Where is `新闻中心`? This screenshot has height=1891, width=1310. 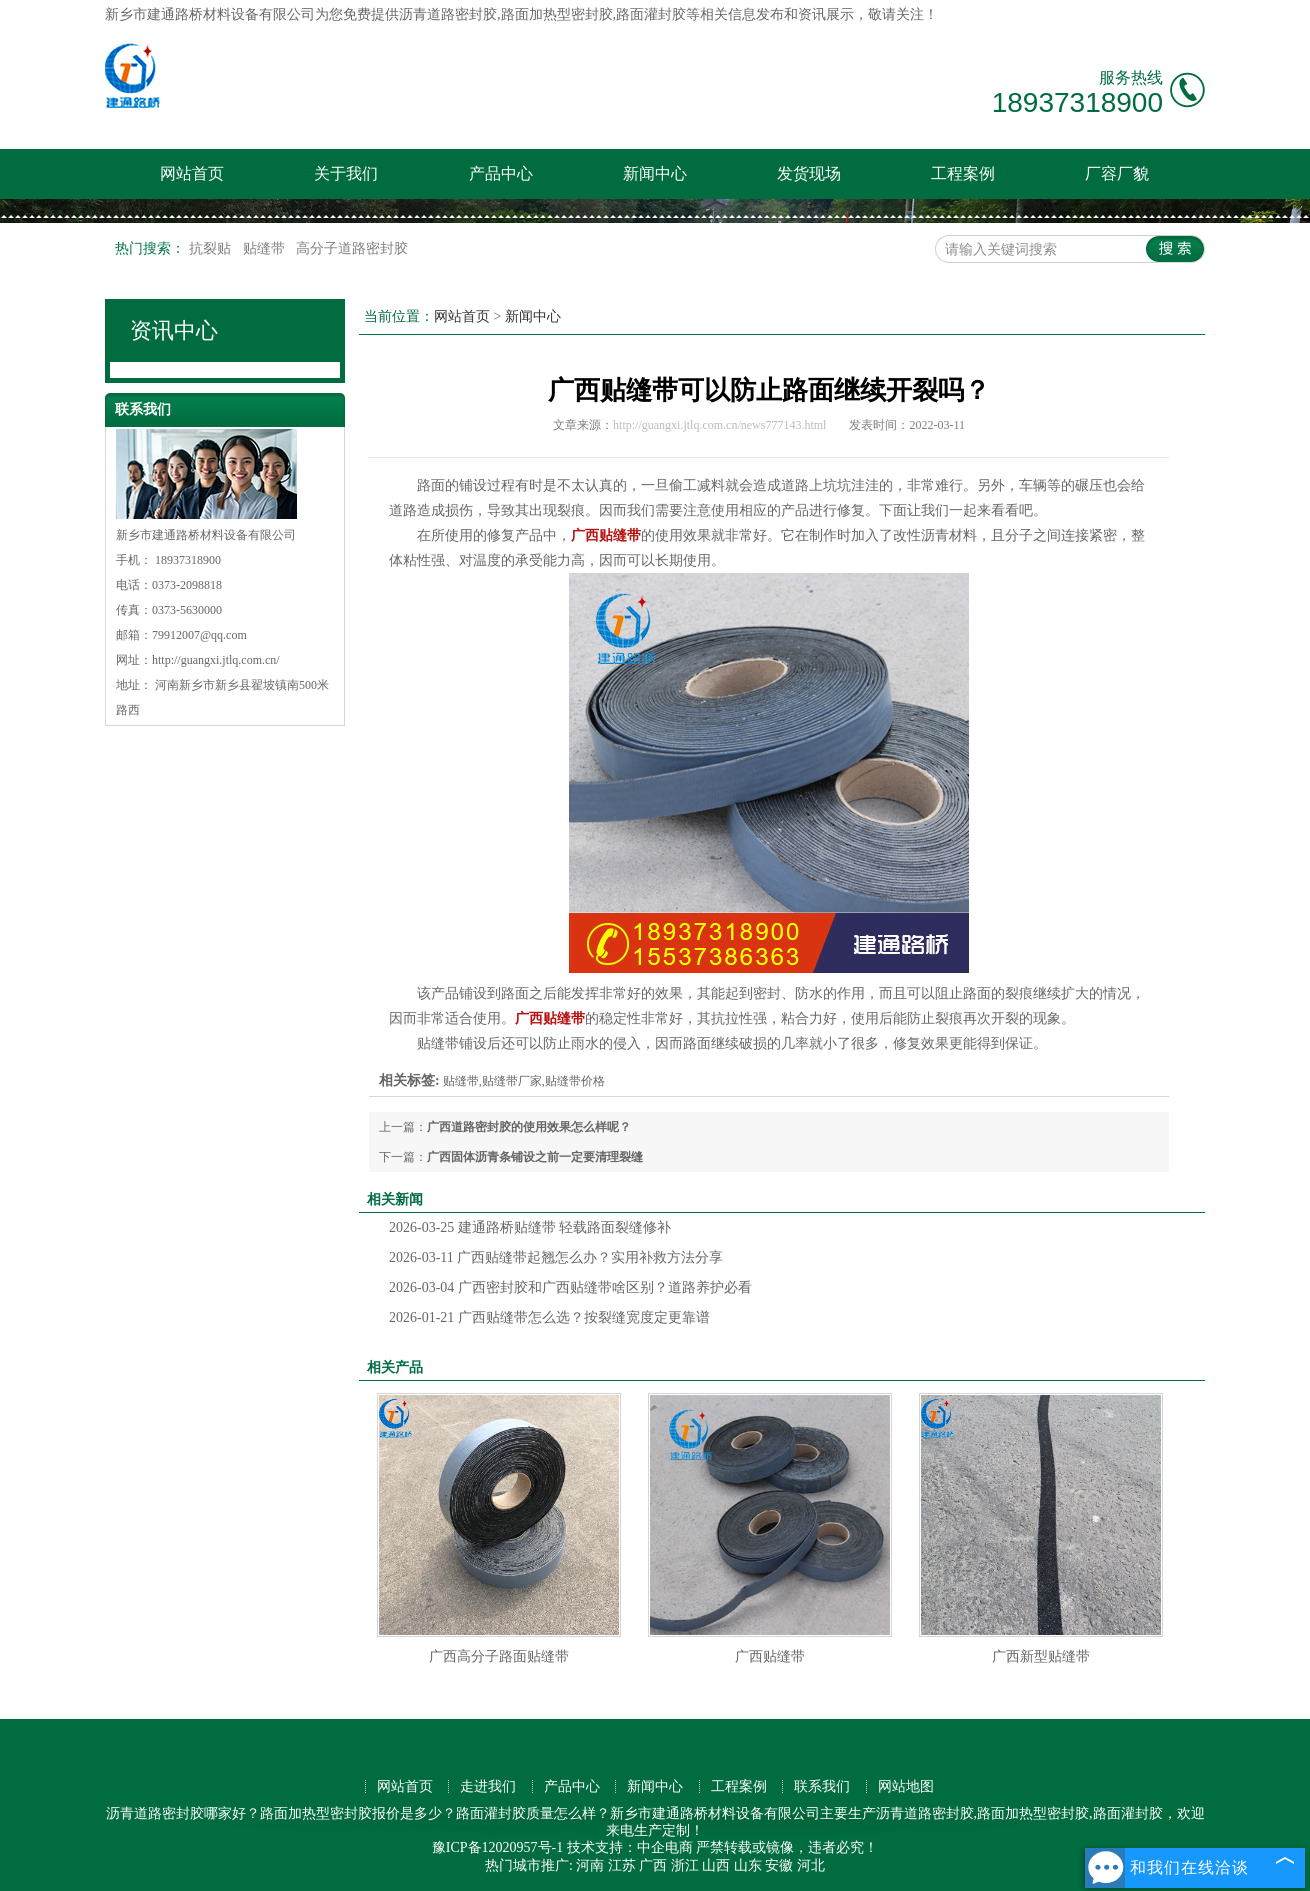 新闻中心 is located at coordinates (655, 173).